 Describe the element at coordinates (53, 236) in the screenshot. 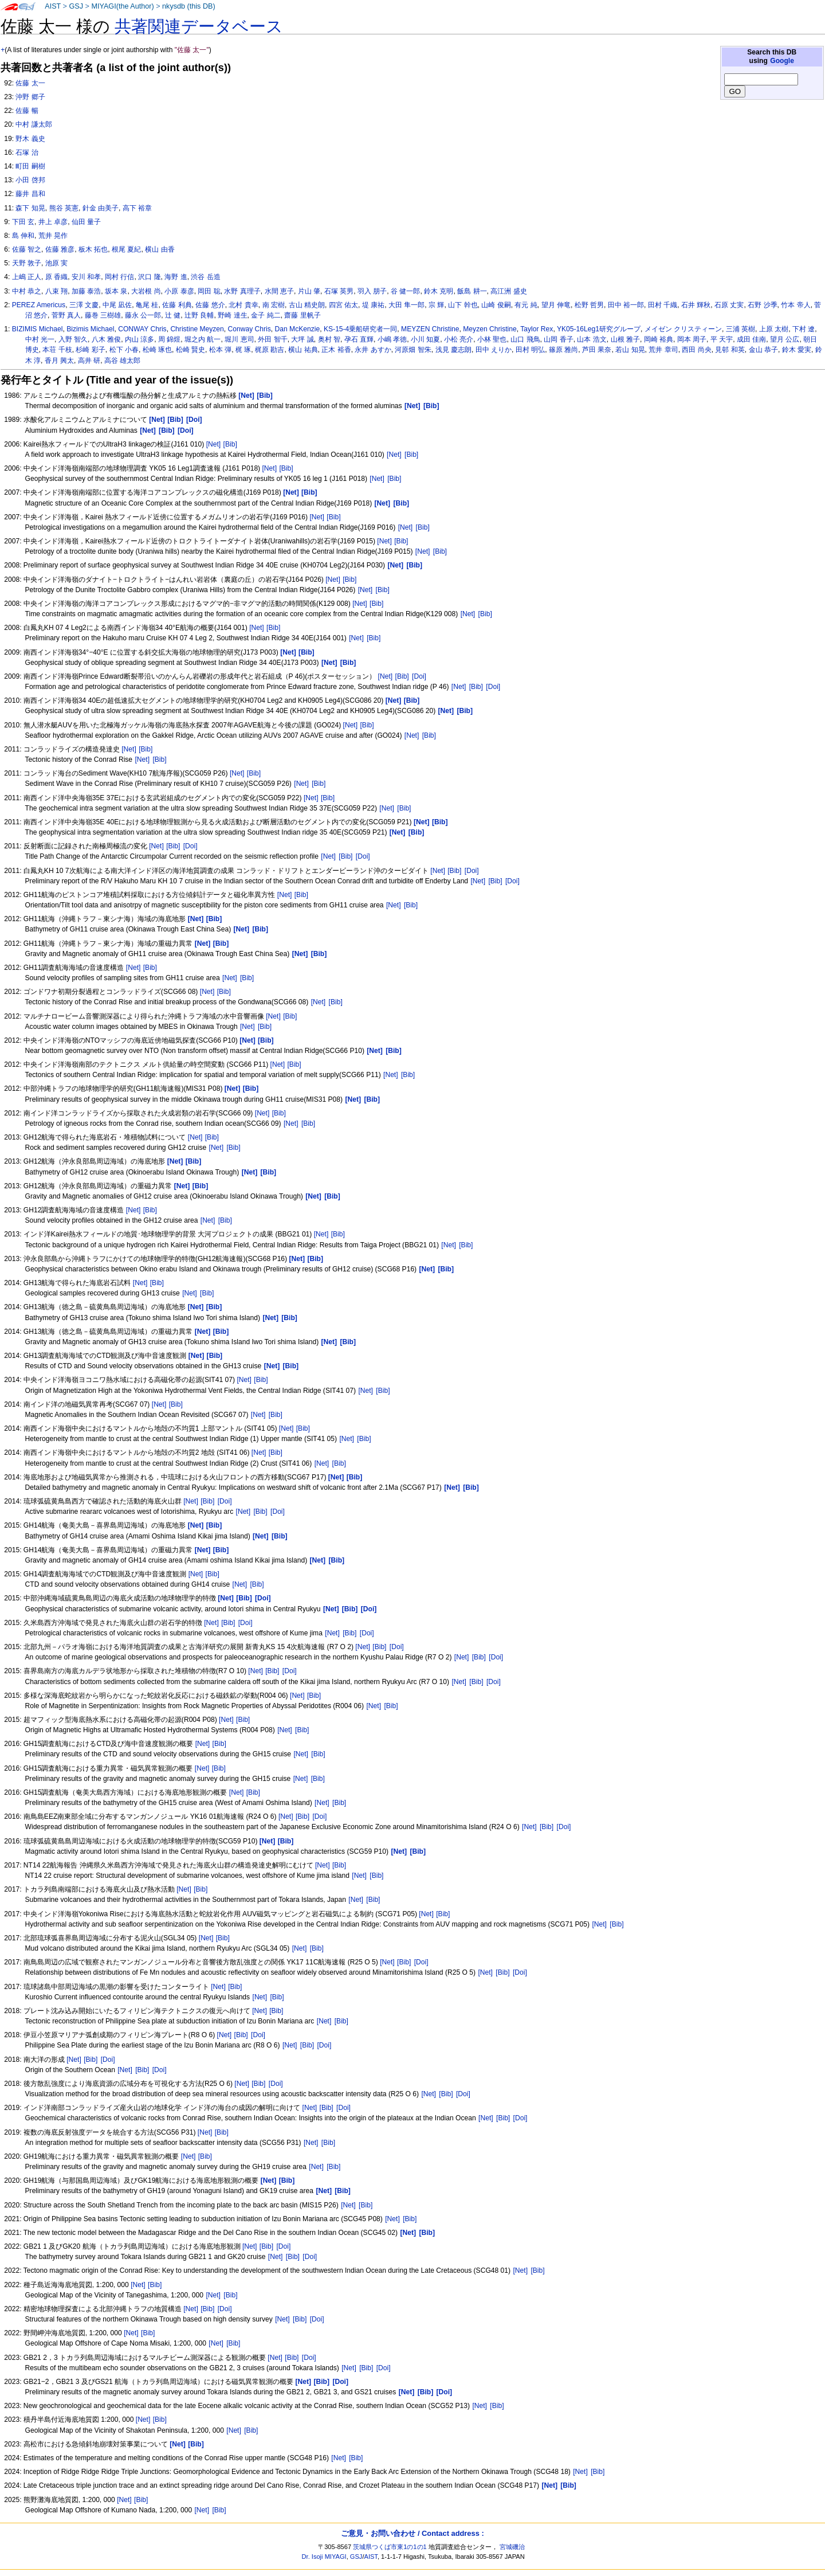

I see `荒井 晃作` at that location.